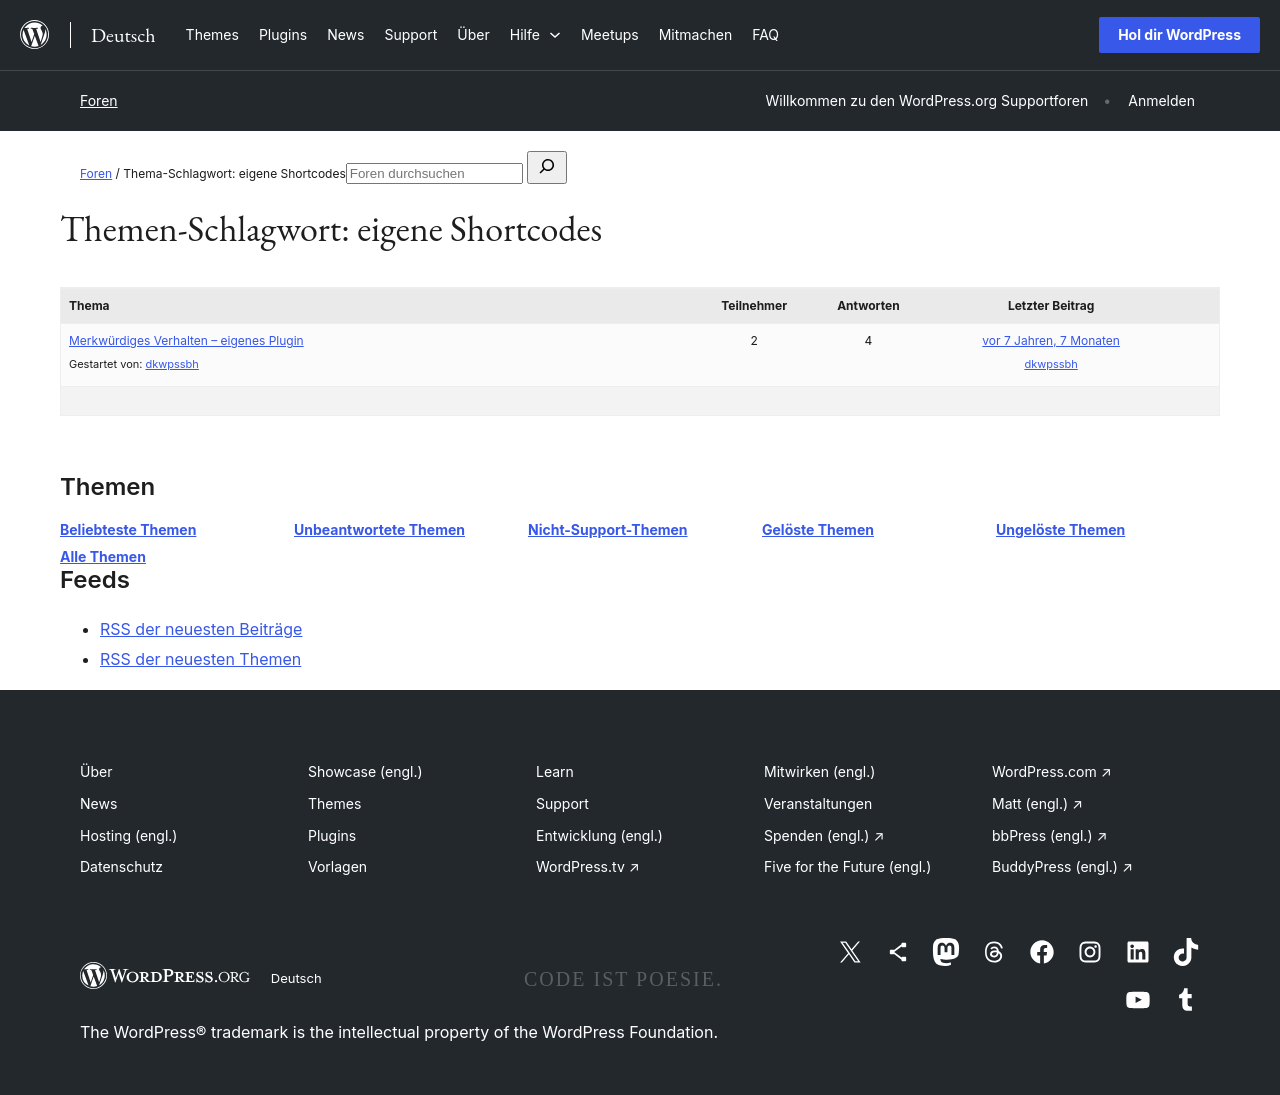 The image size is (1280, 1095). What do you see at coordinates (337, 866) in the screenshot?
I see `Vorlagen` at bounding box center [337, 866].